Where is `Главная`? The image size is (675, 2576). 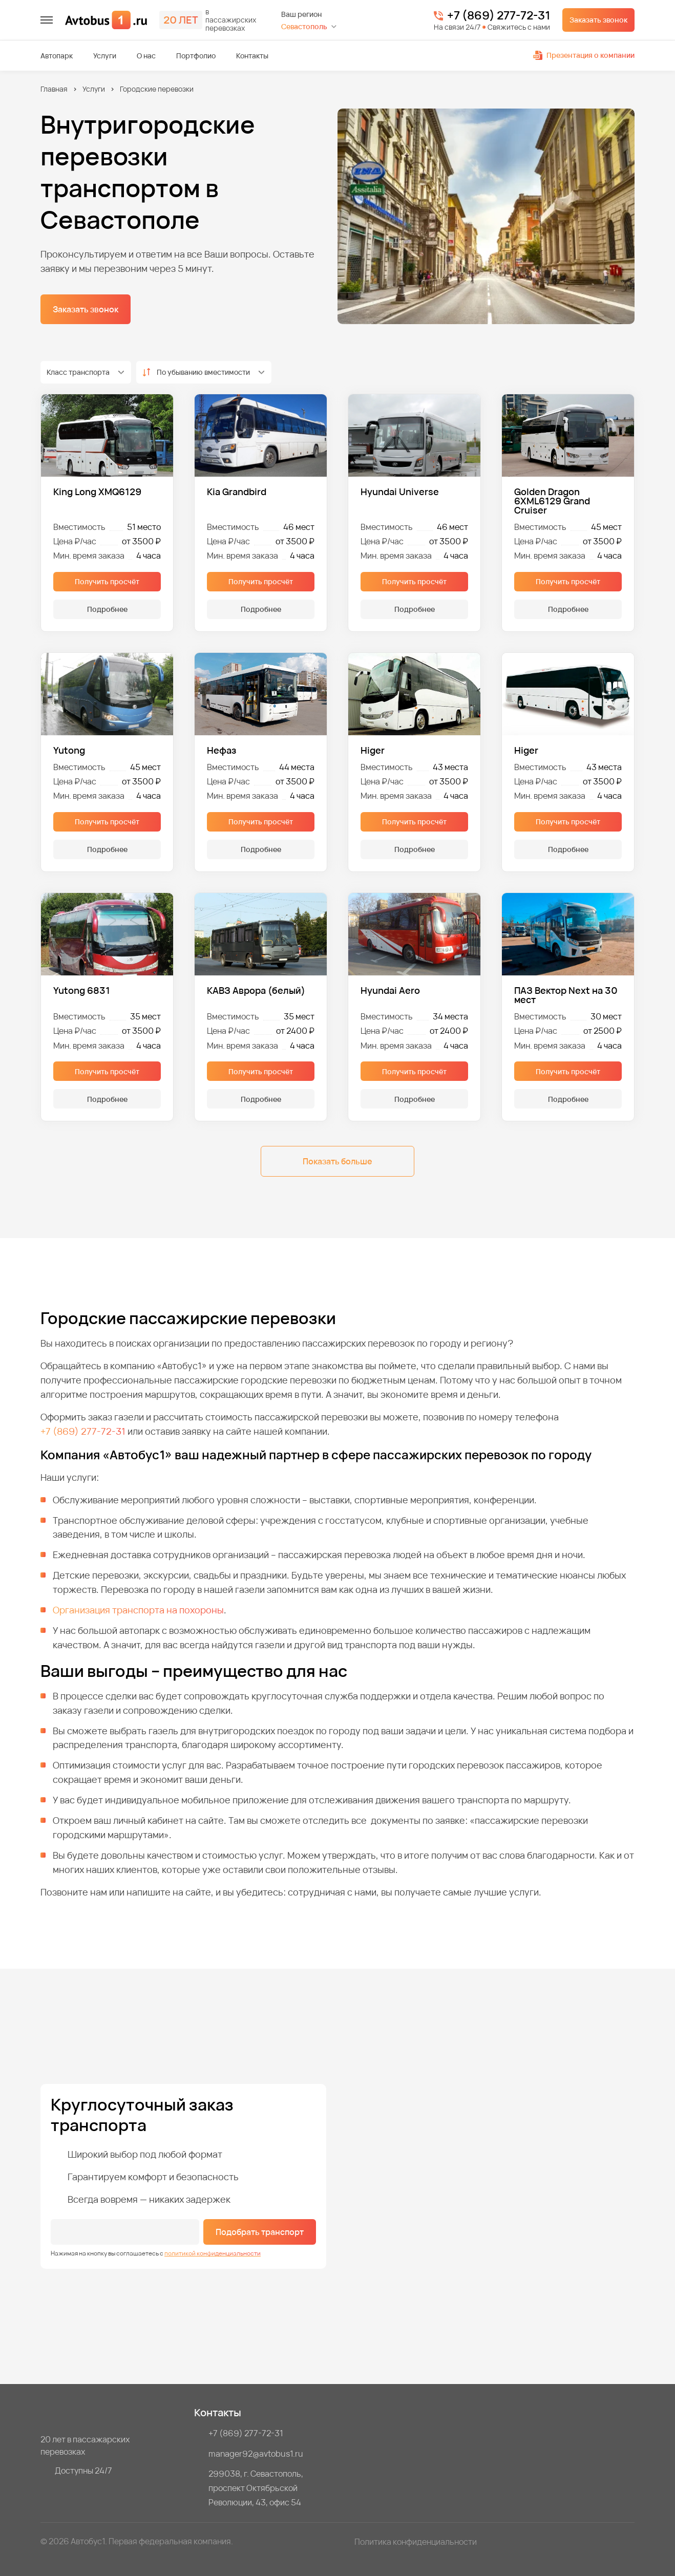 Главная is located at coordinates (54, 89).